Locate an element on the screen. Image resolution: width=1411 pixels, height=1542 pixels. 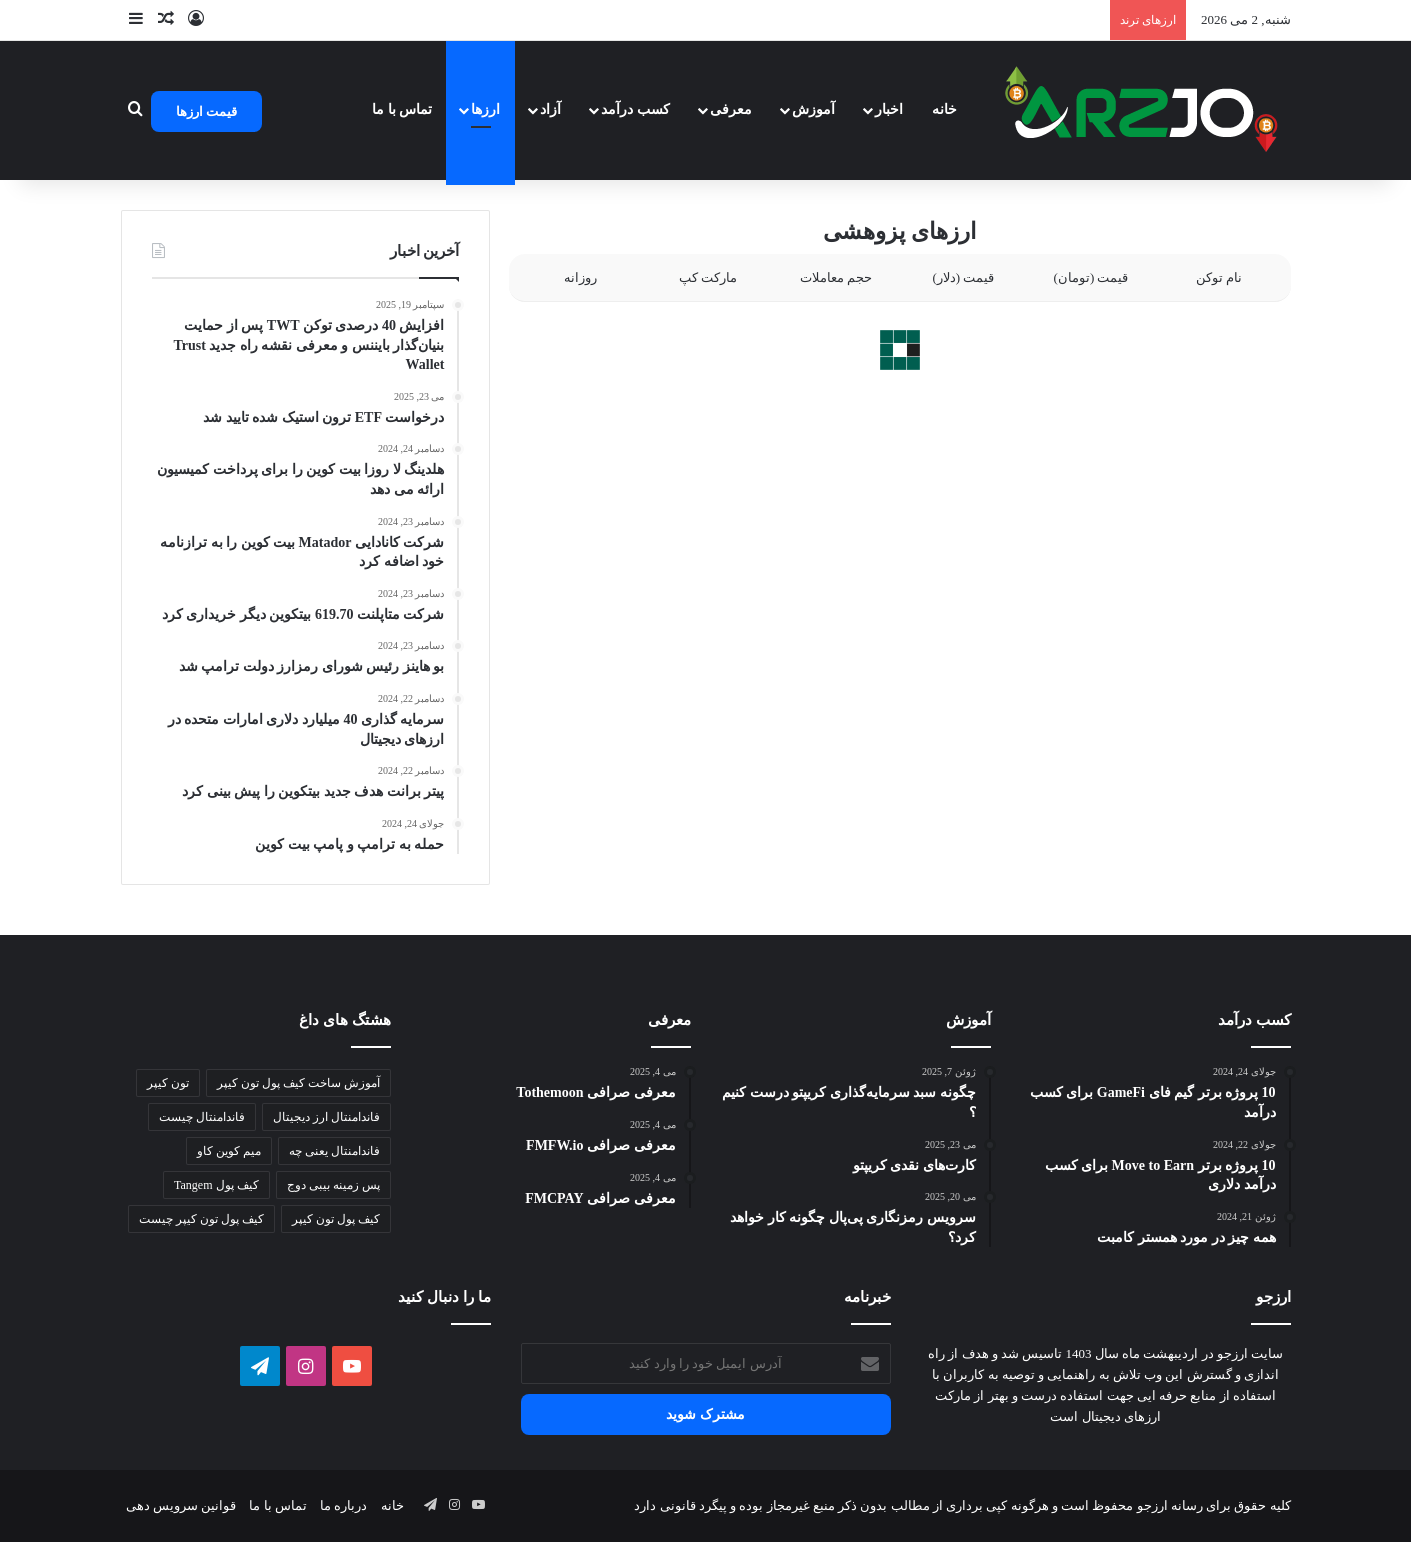
خانه is located at coordinates (944, 109).